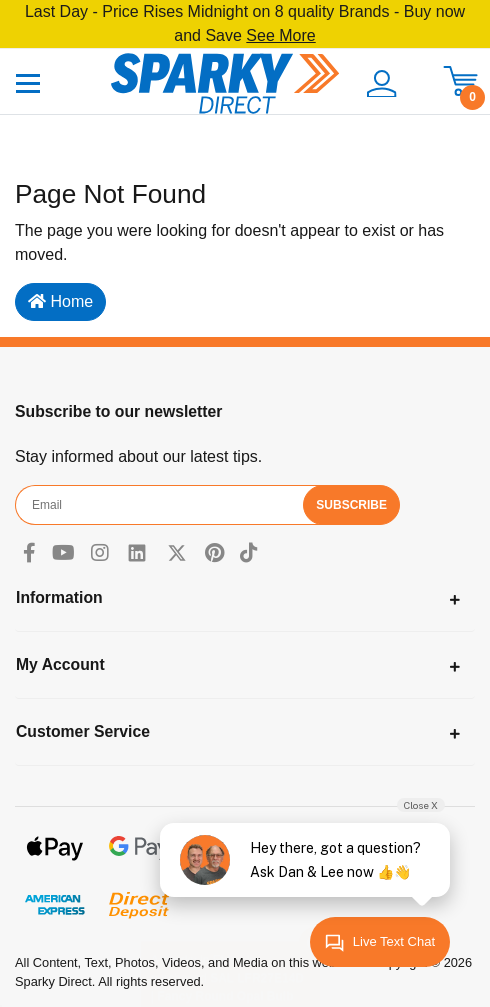  What do you see at coordinates (28, 82) in the screenshot?
I see `[Toggle navigation]` at bounding box center [28, 82].